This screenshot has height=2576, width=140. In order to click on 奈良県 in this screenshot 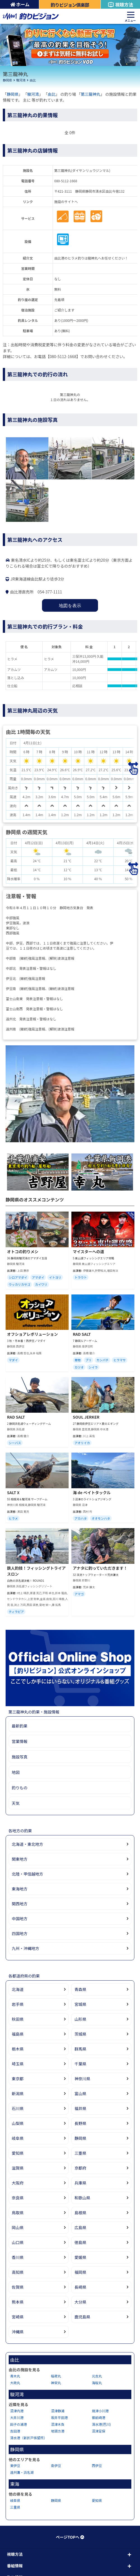, I will do `click(18, 2197)`.